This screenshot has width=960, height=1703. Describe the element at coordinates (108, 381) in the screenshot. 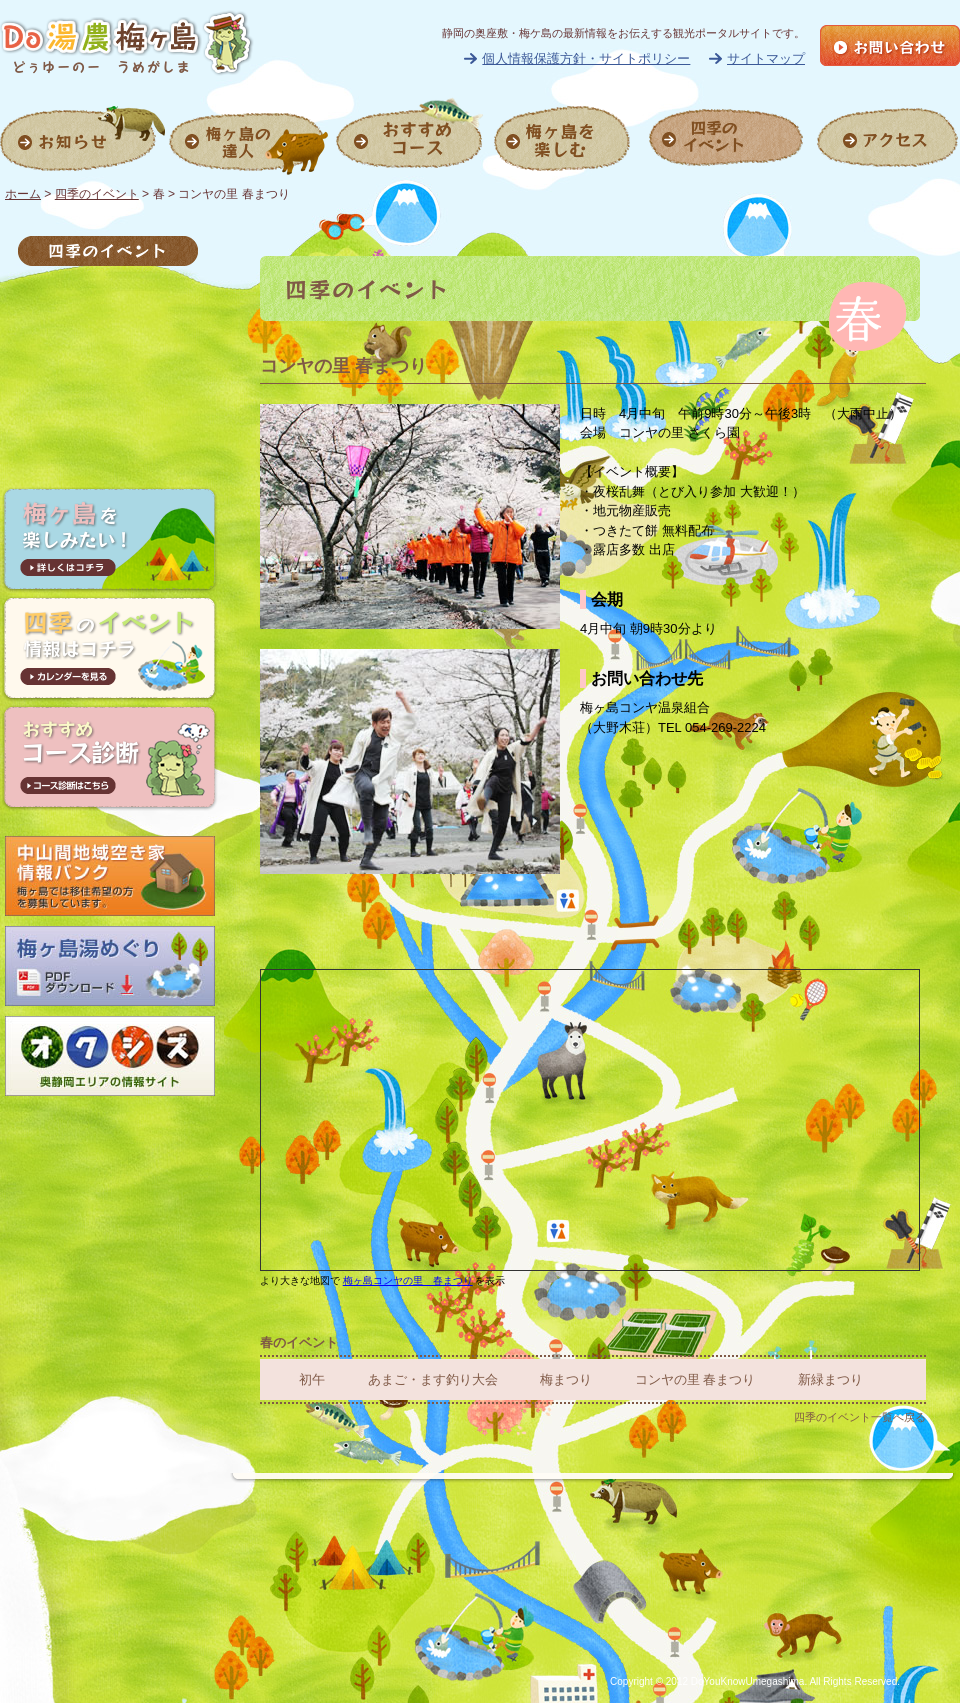

I see `秋のイベント` at that location.